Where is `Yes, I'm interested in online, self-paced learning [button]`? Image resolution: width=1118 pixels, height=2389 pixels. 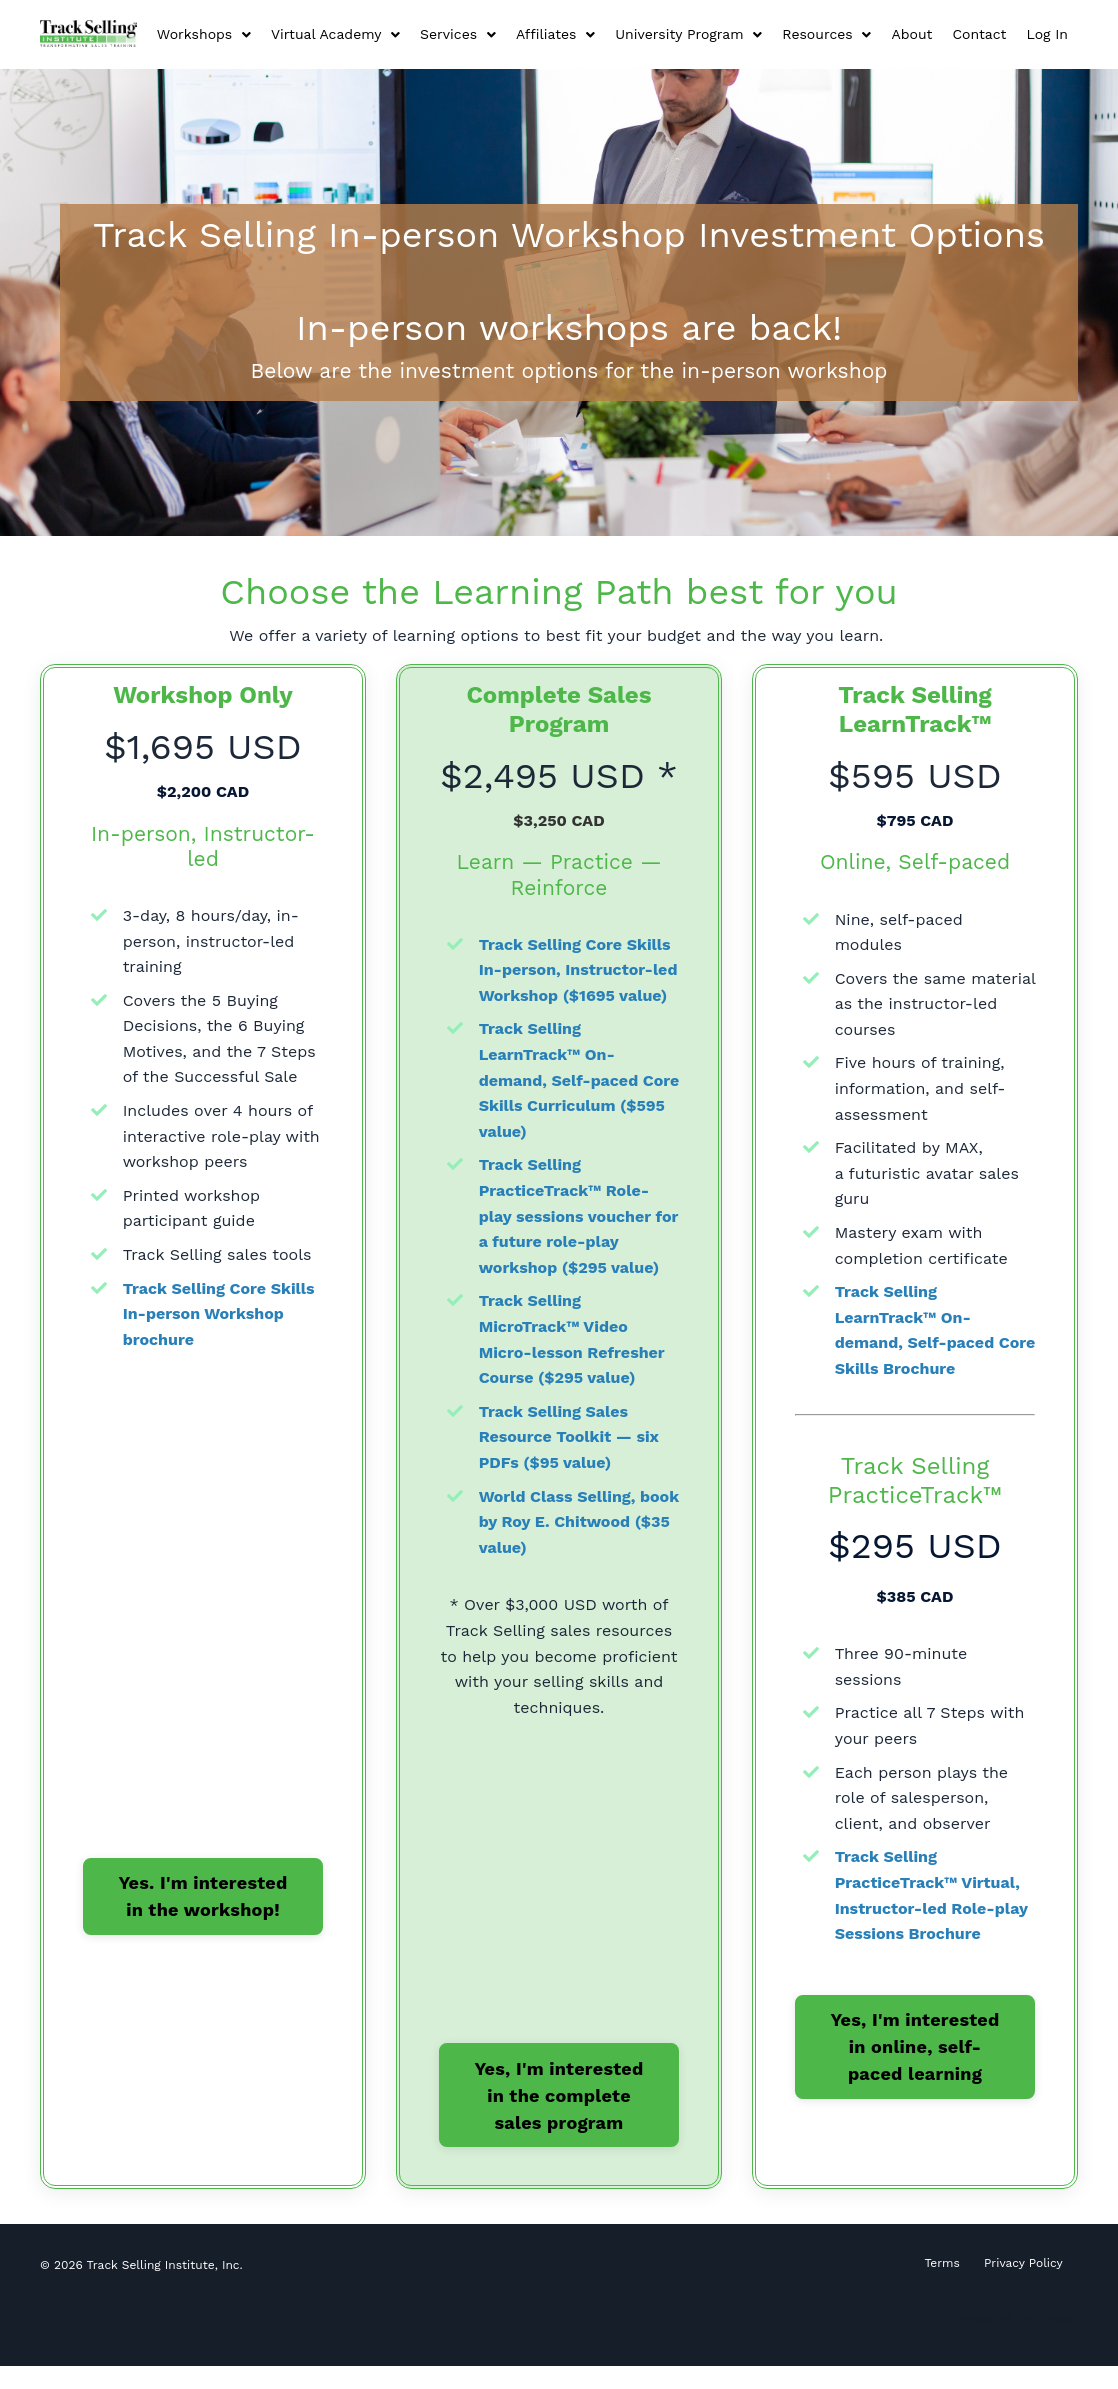 Yes, I'm interested in online, self-paced learning [button] is located at coordinates (914, 2043).